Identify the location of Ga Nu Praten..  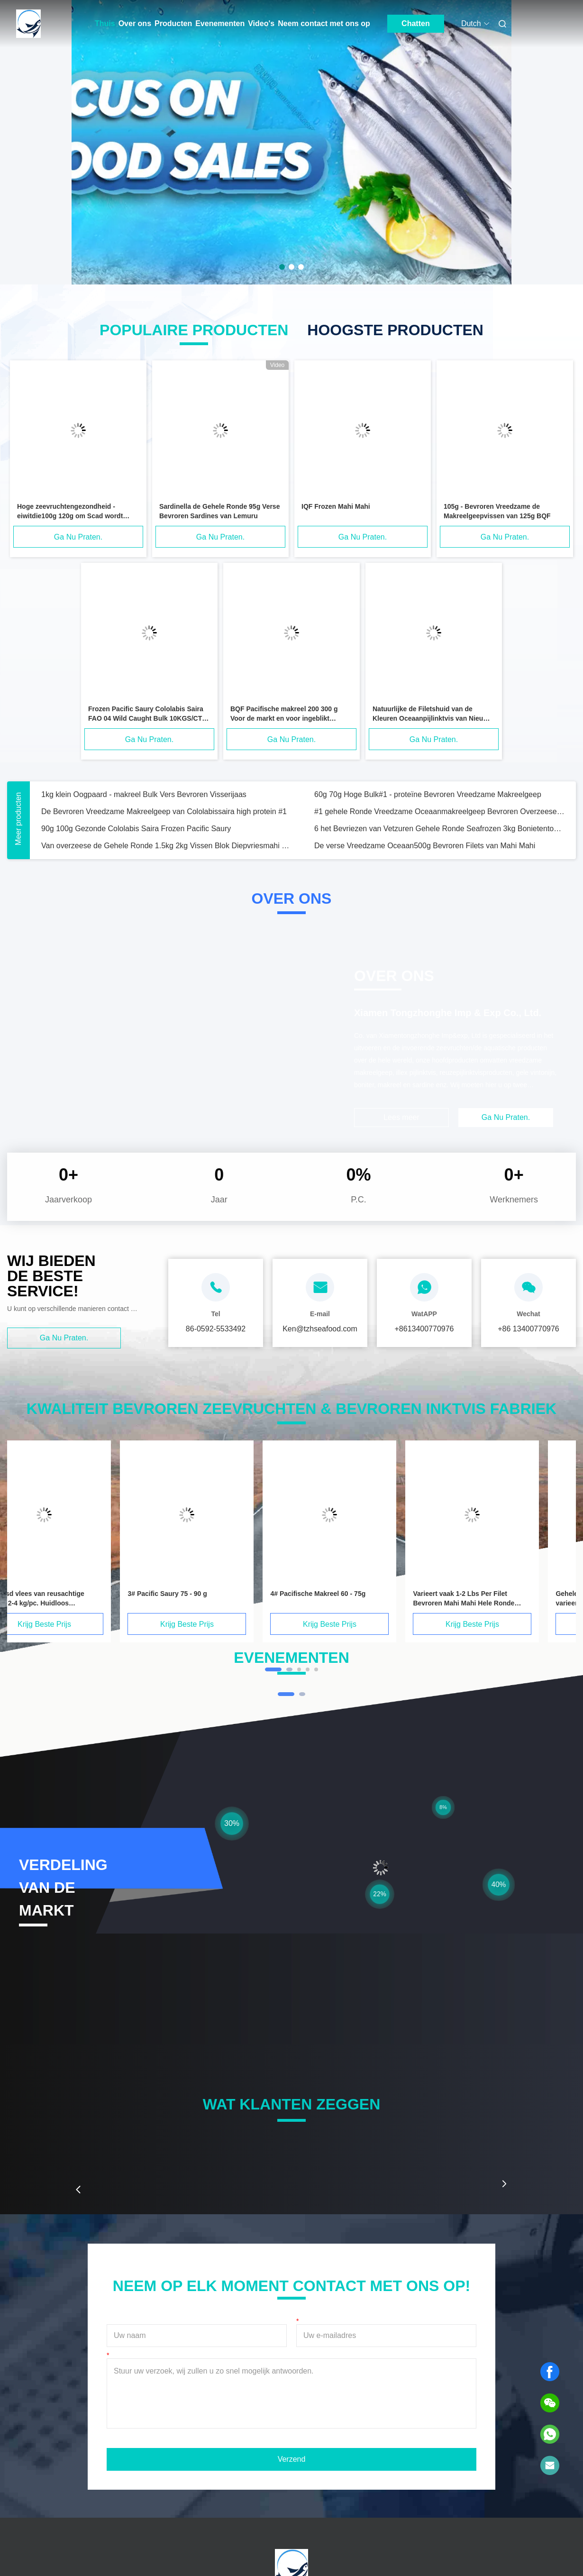
(78, 537).